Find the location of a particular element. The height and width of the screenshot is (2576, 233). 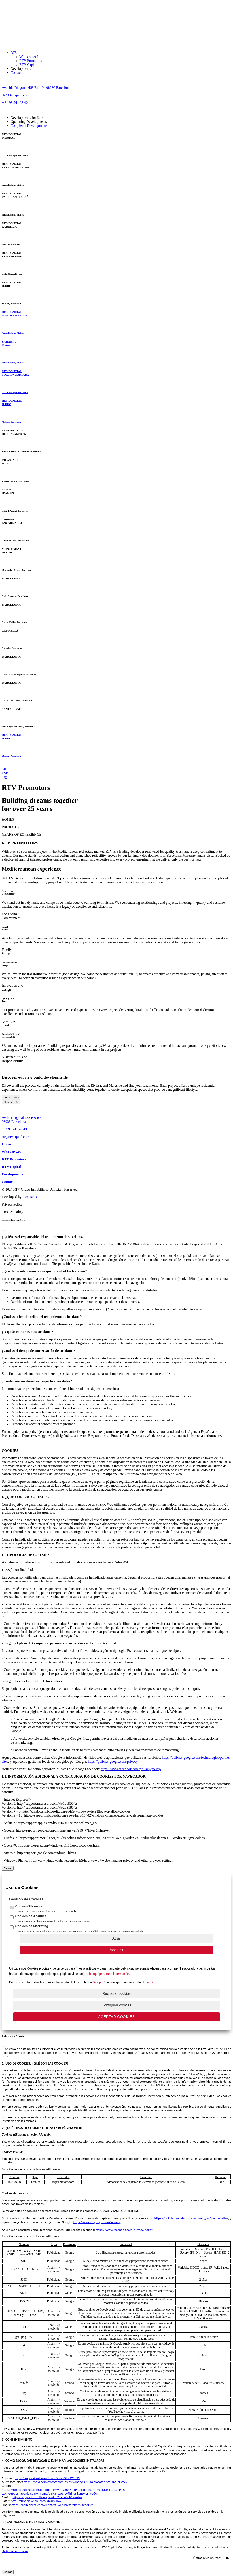

ttp://support.google.com/chrome/bin/answer.py?hl=es&answer=95647 is located at coordinates (116, 2491).